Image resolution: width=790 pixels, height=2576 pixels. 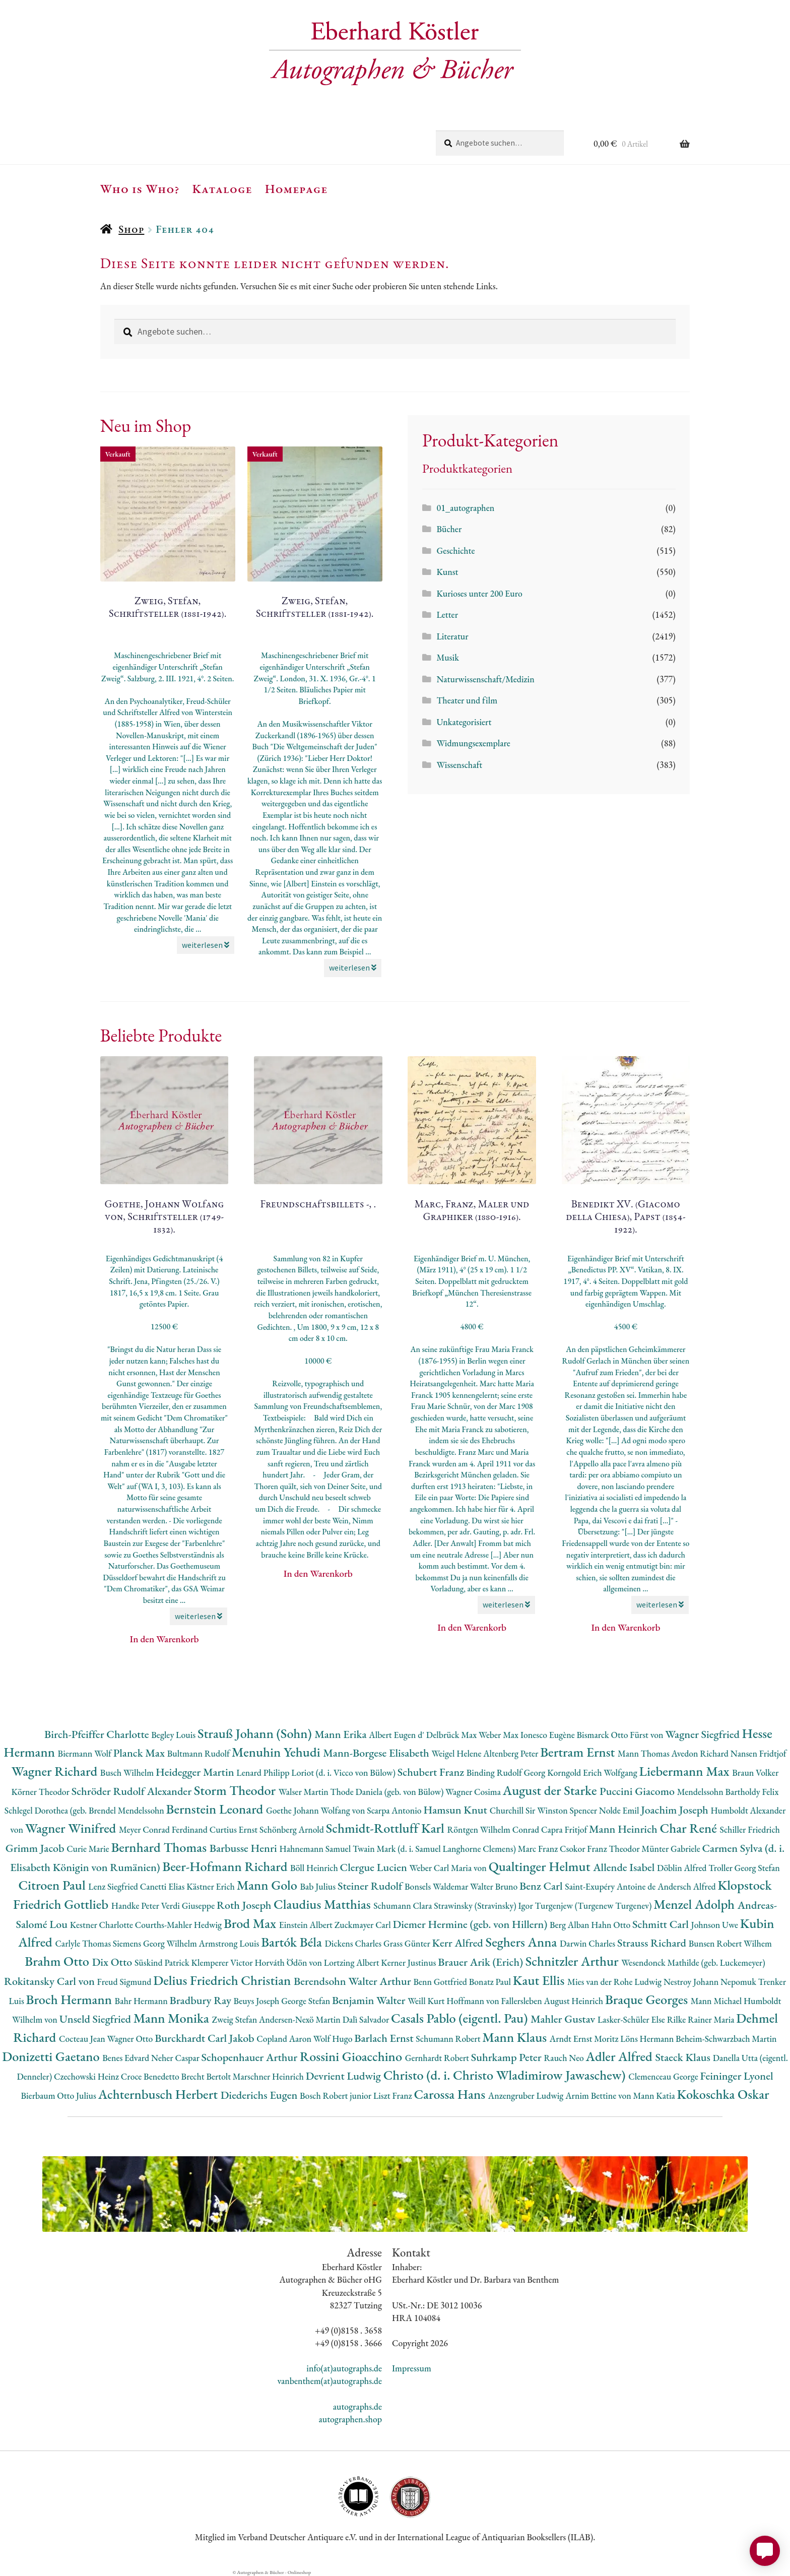 I want to click on Hamsun Knut, so click(x=456, y=1809).